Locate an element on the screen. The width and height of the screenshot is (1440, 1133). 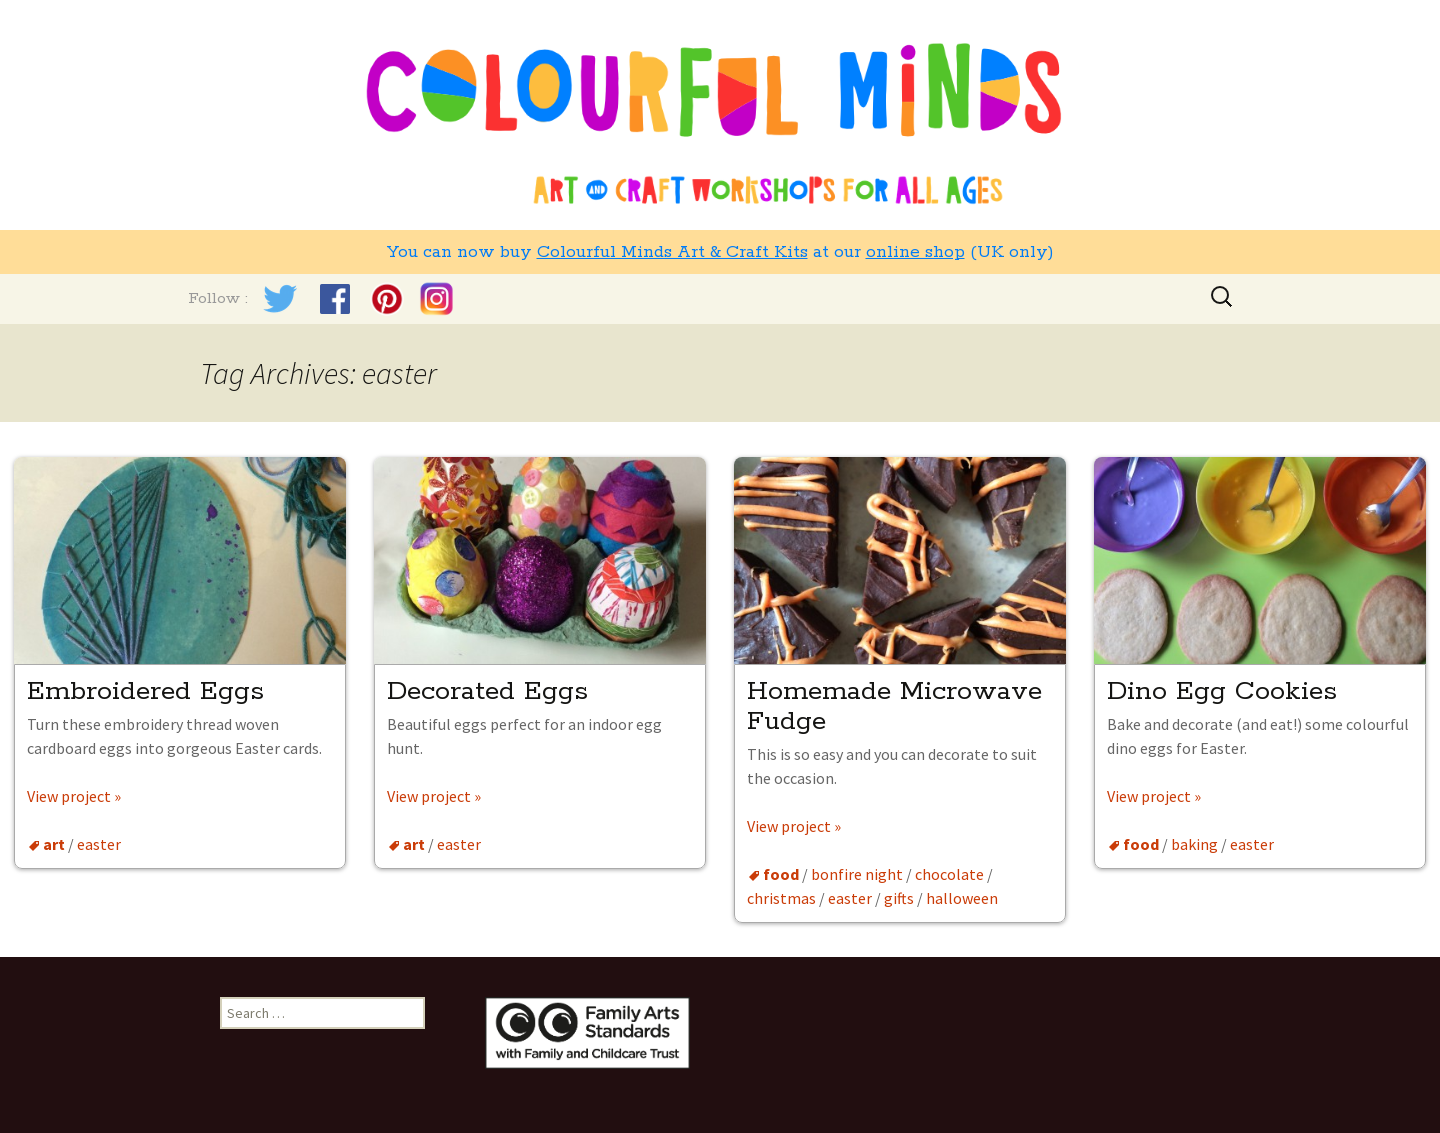
easter is located at coordinates (99, 844).